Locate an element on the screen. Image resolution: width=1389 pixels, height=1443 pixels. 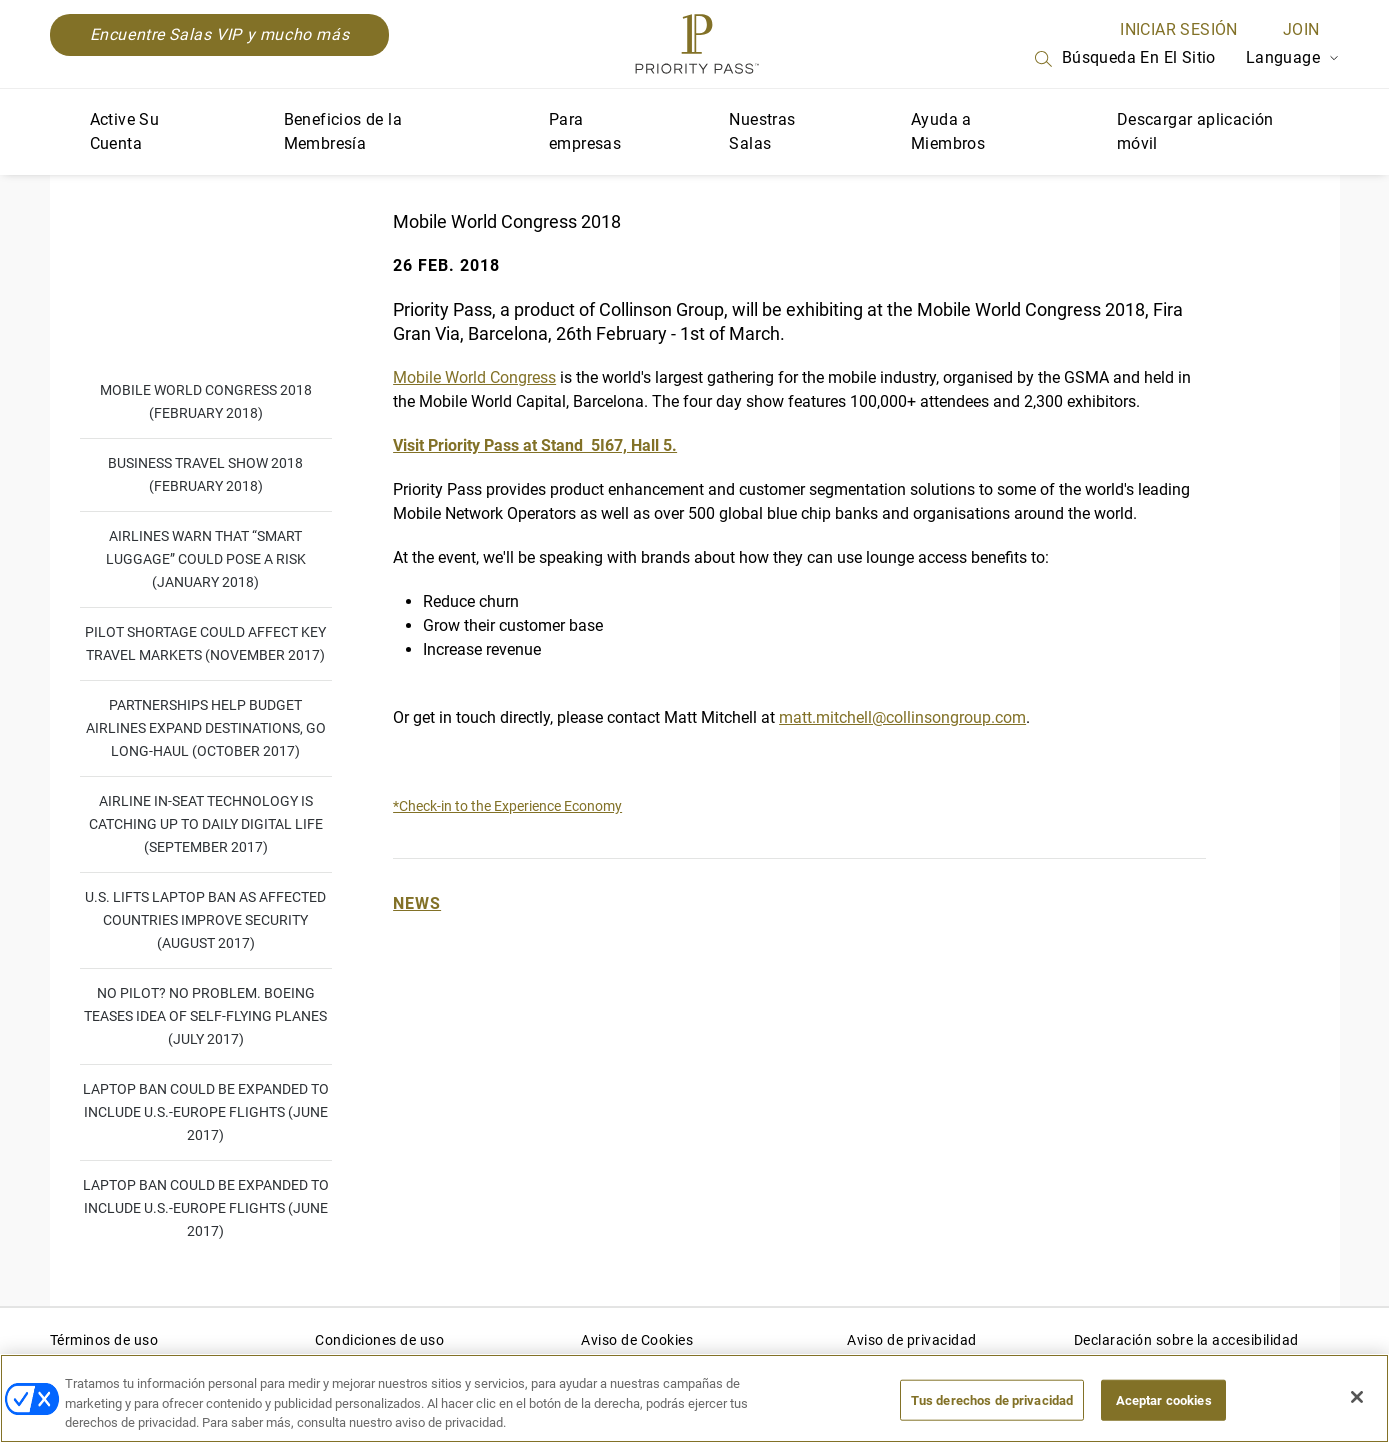
U.S. lifts laptop ban as affected countries improve security (August 2017) is located at coordinates (205, 920).